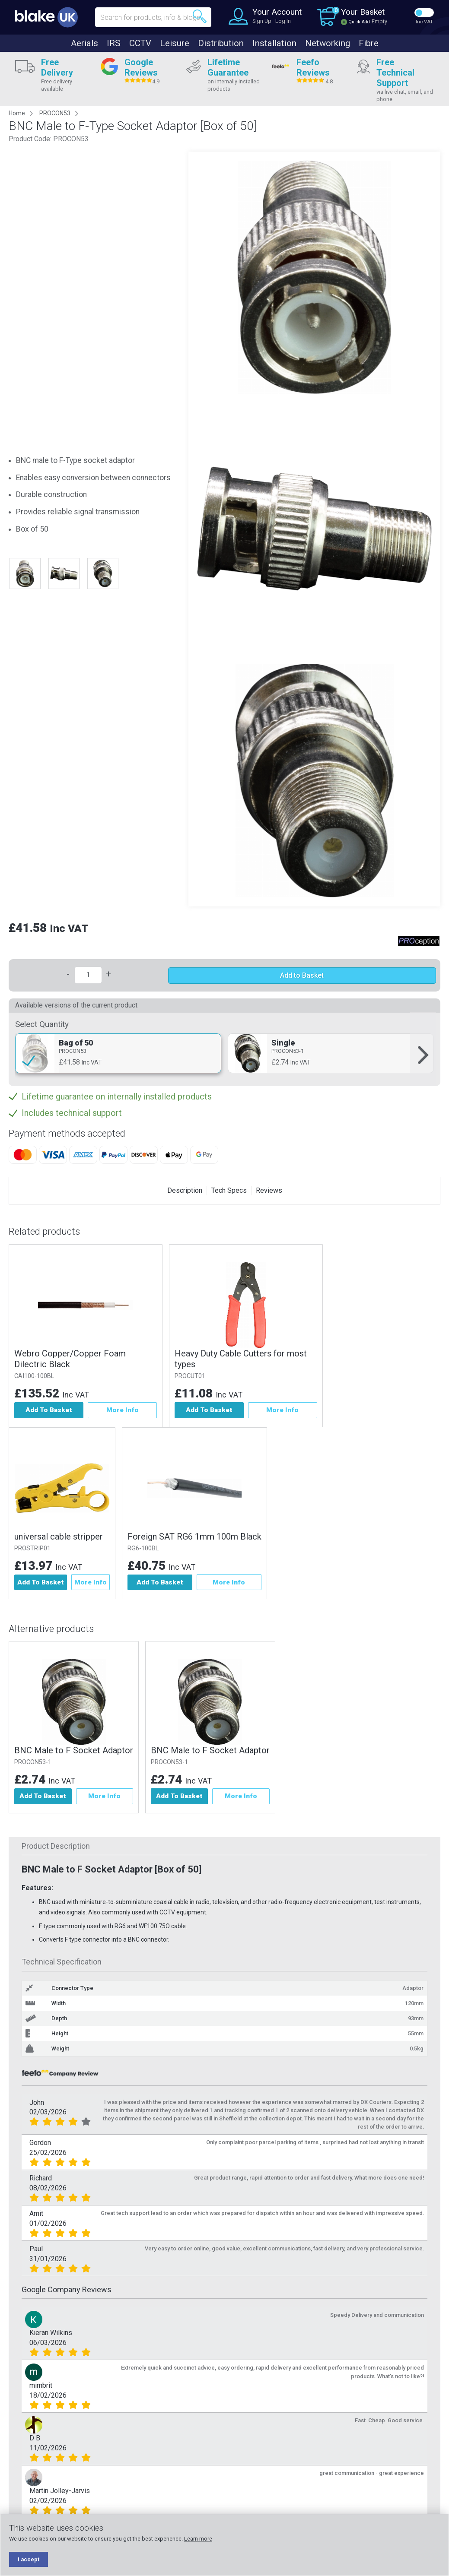 The image size is (449, 2576). What do you see at coordinates (327, 43) in the screenshot?
I see `Networking` at bounding box center [327, 43].